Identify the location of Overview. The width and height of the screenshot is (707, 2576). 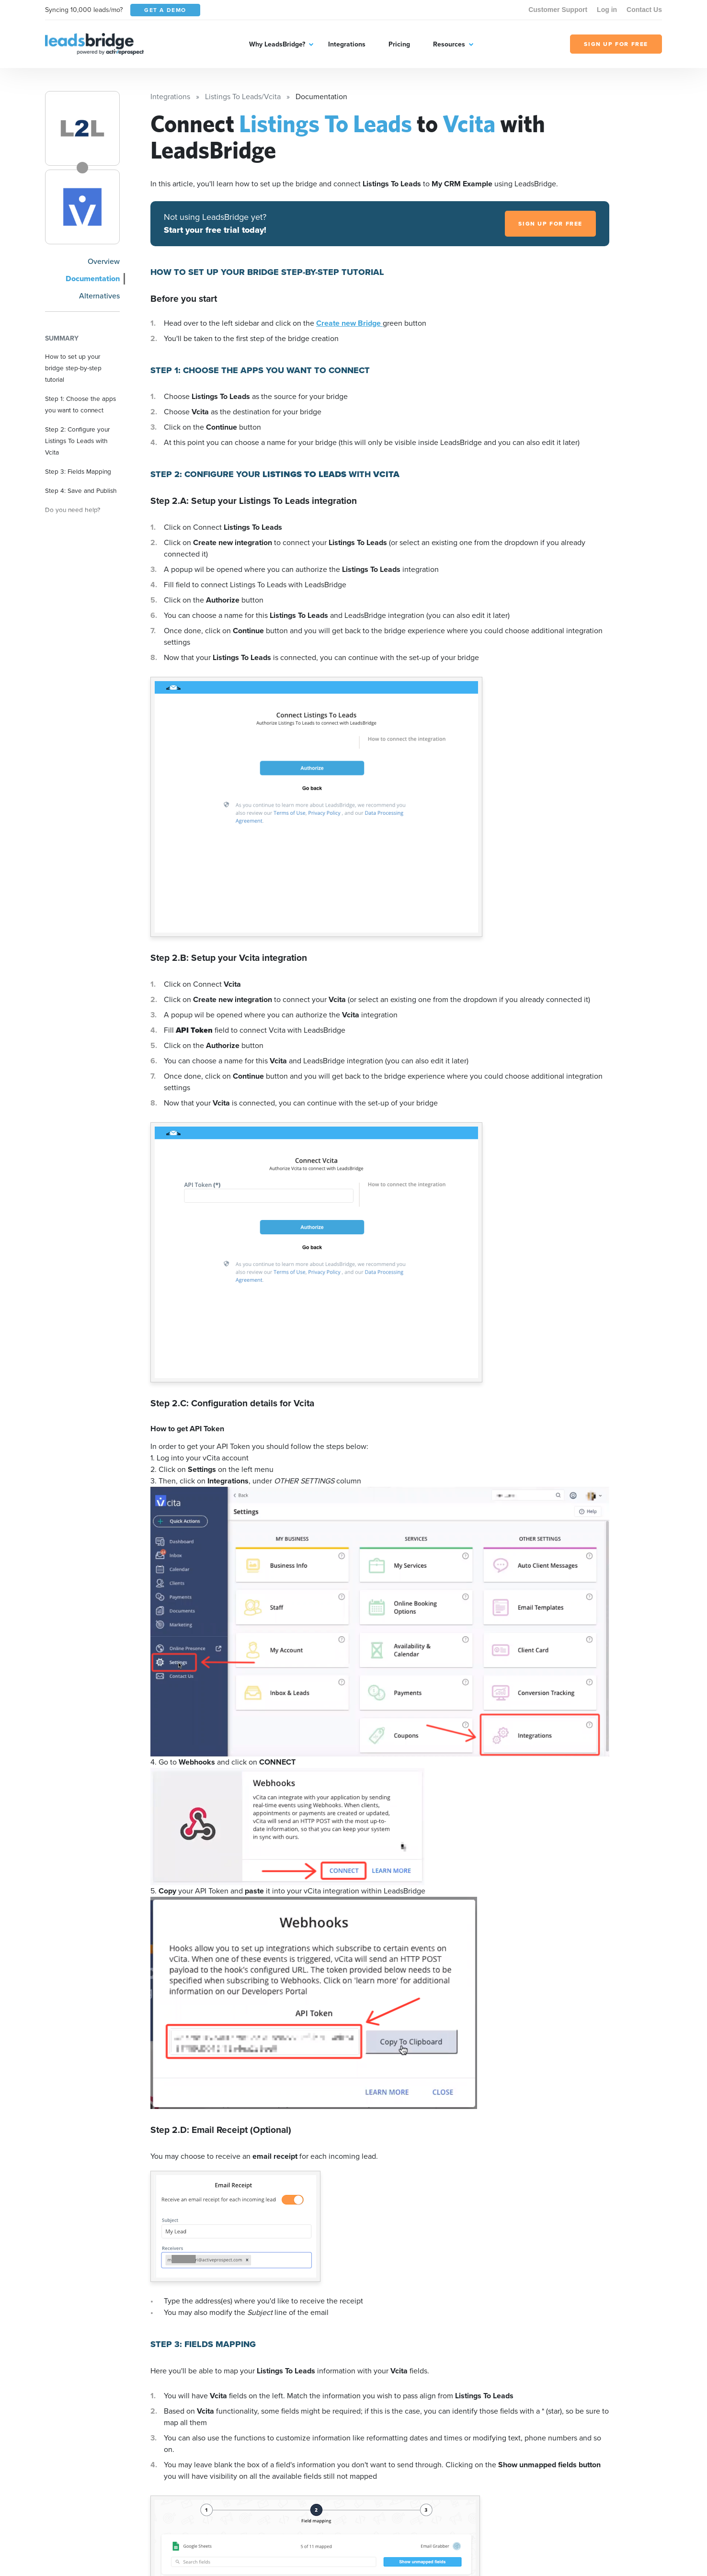
(104, 261).